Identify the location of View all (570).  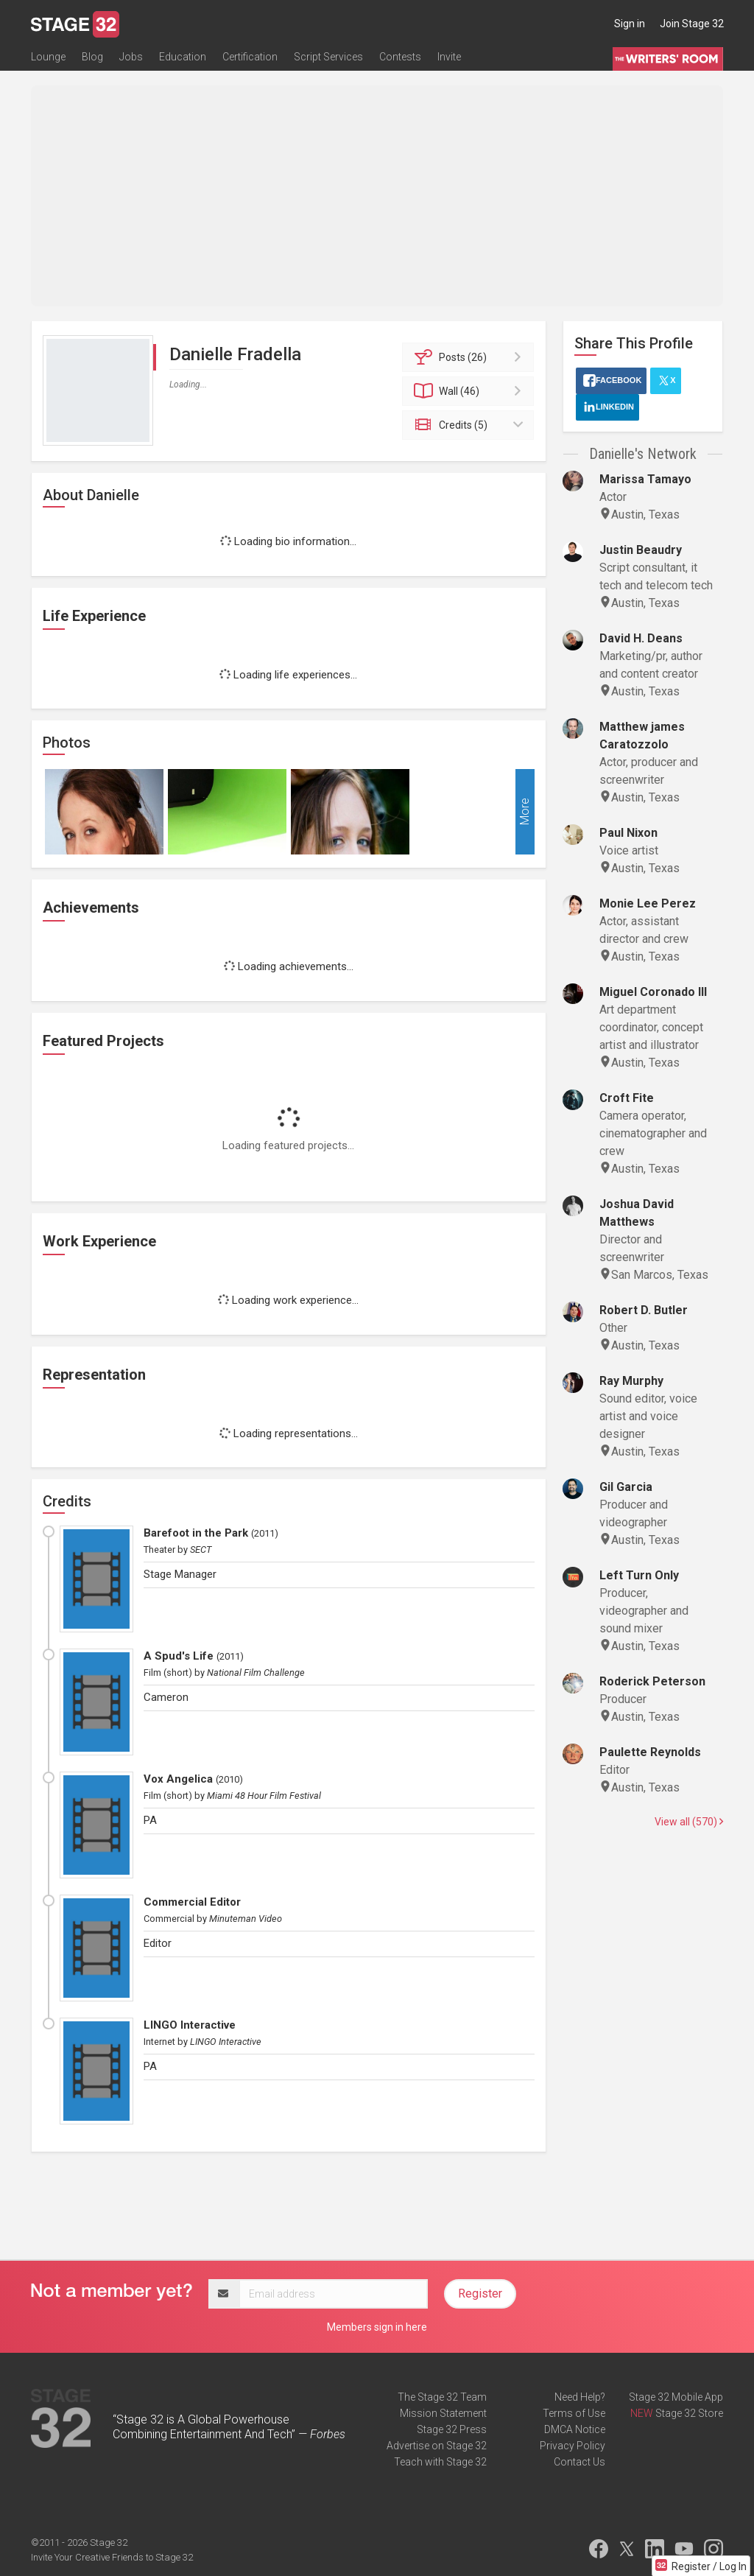
(689, 1822).